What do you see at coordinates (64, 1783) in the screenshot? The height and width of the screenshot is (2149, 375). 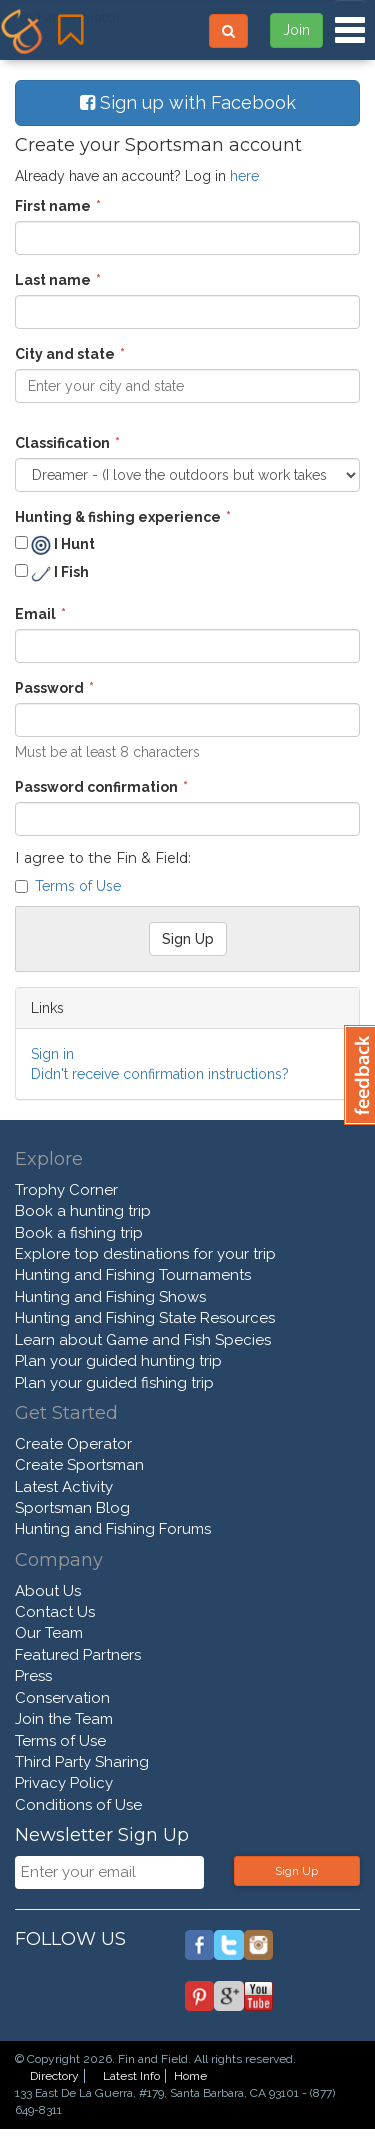 I see `Privacy Policy` at bounding box center [64, 1783].